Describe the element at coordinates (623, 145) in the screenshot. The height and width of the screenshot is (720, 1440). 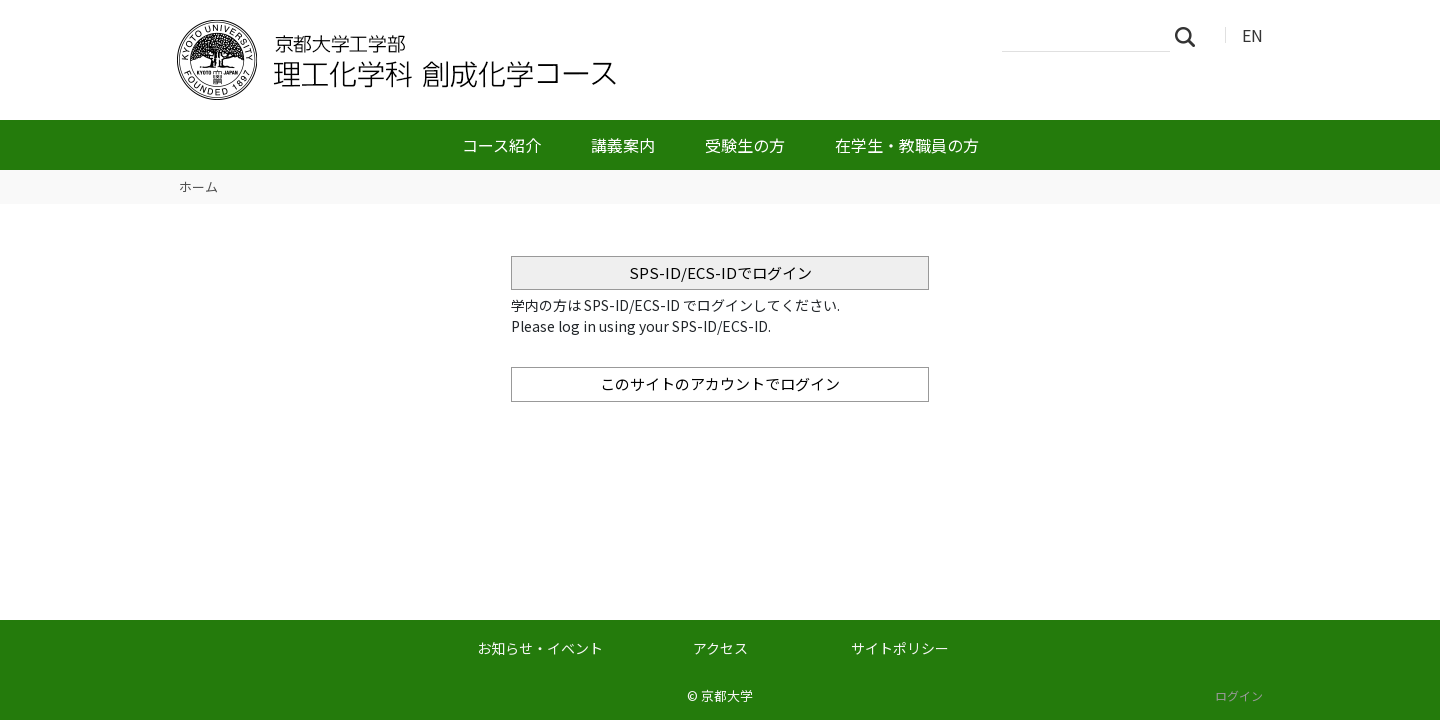
I see `講義案内` at that location.